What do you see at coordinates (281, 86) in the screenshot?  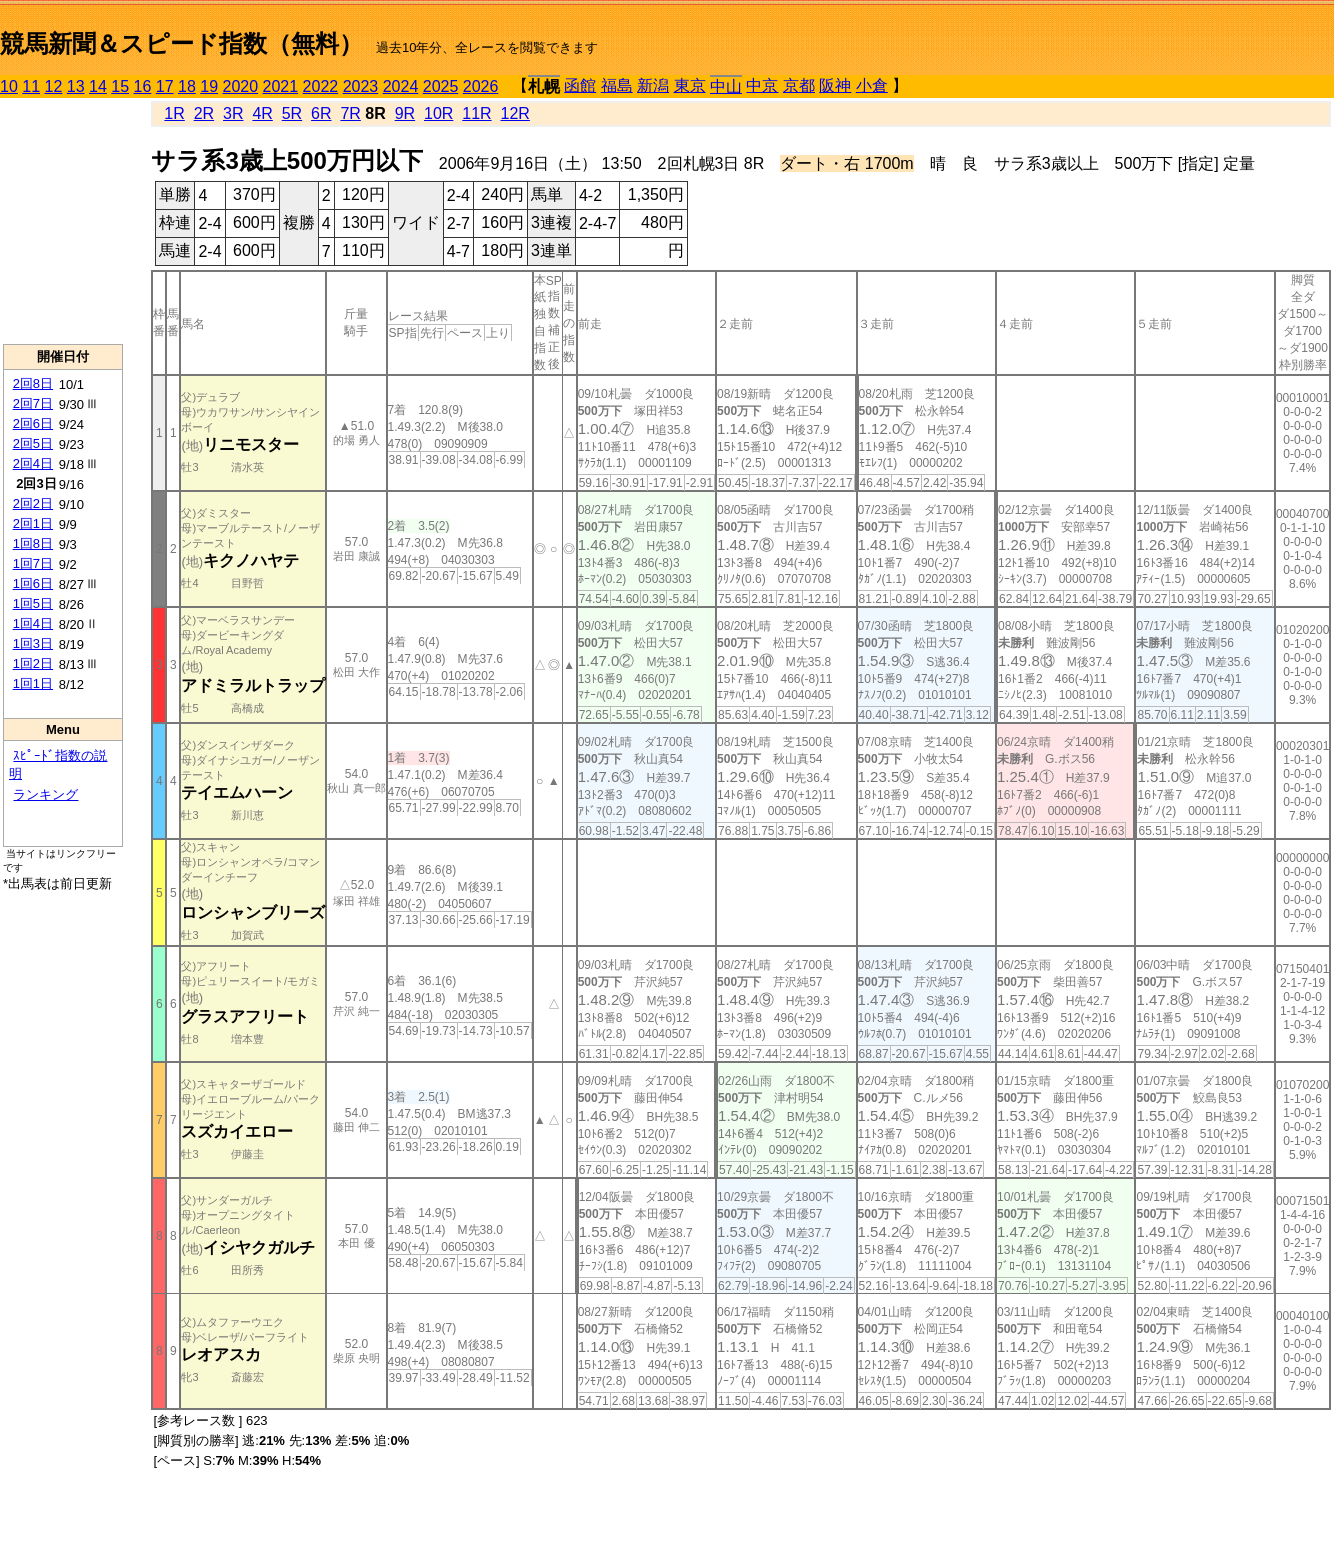 I see `2021` at bounding box center [281, 86].